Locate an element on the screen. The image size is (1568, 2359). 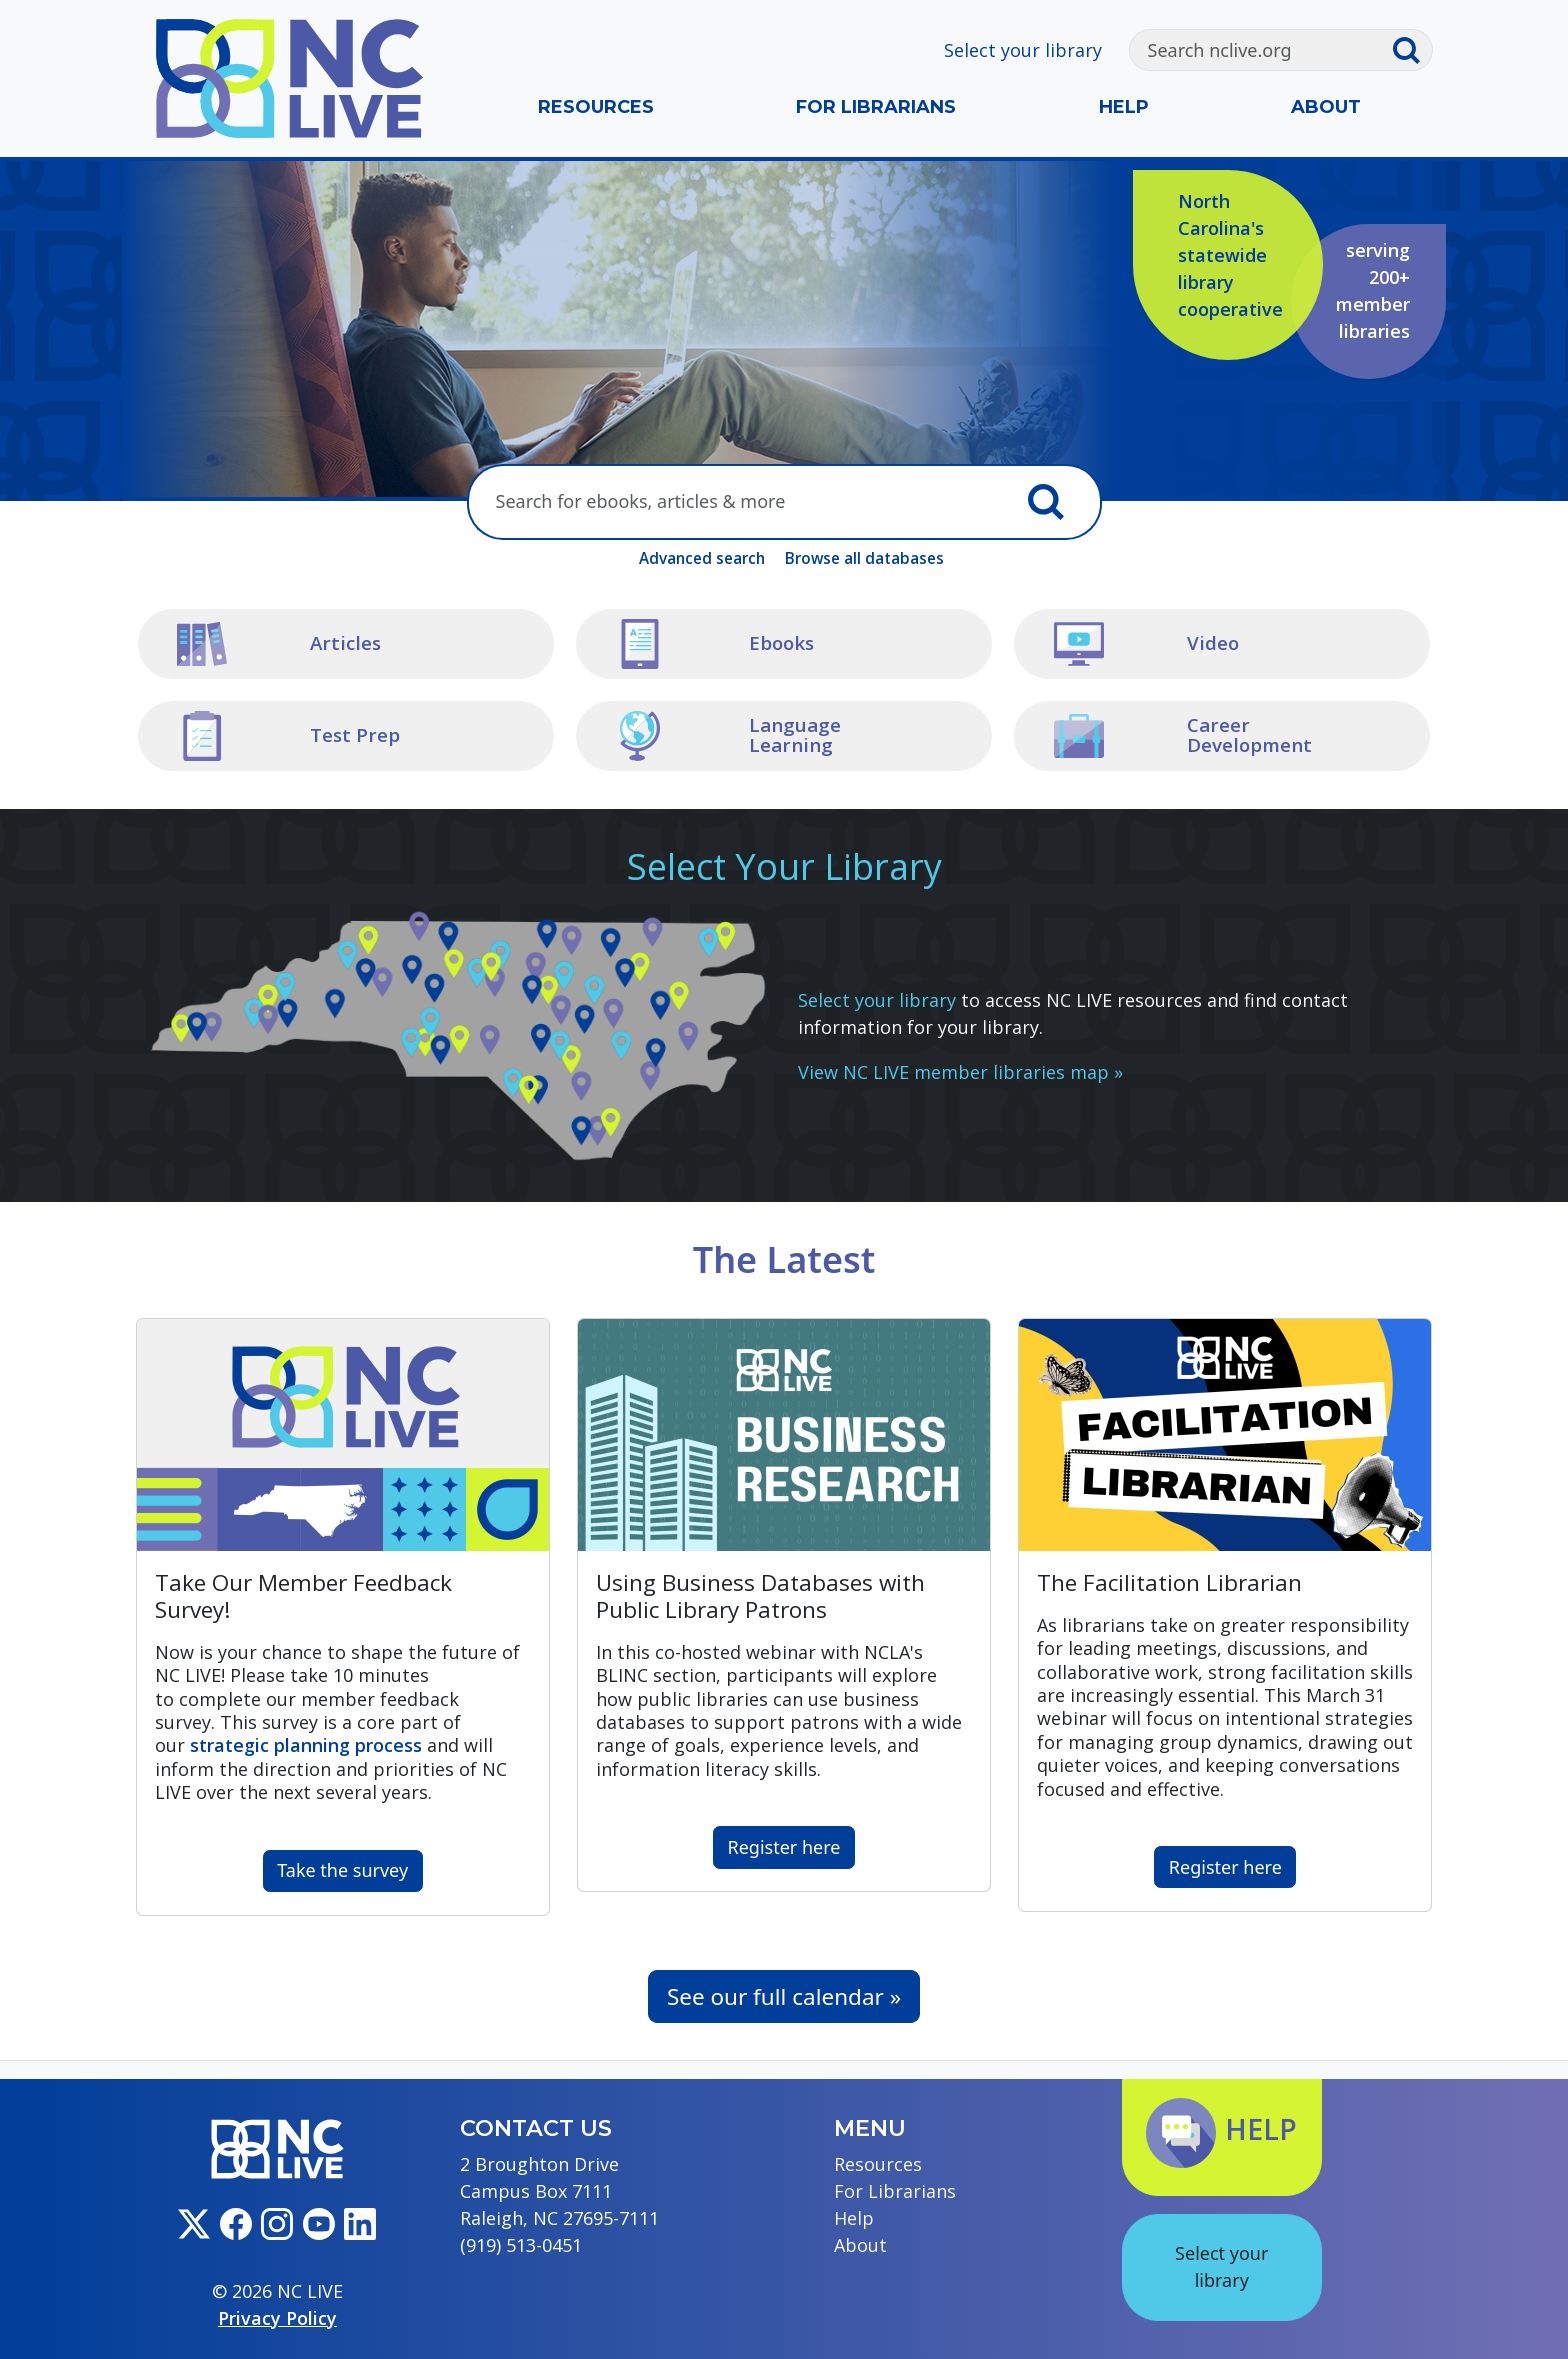
[Search here] is located at coordinates (740, 502).